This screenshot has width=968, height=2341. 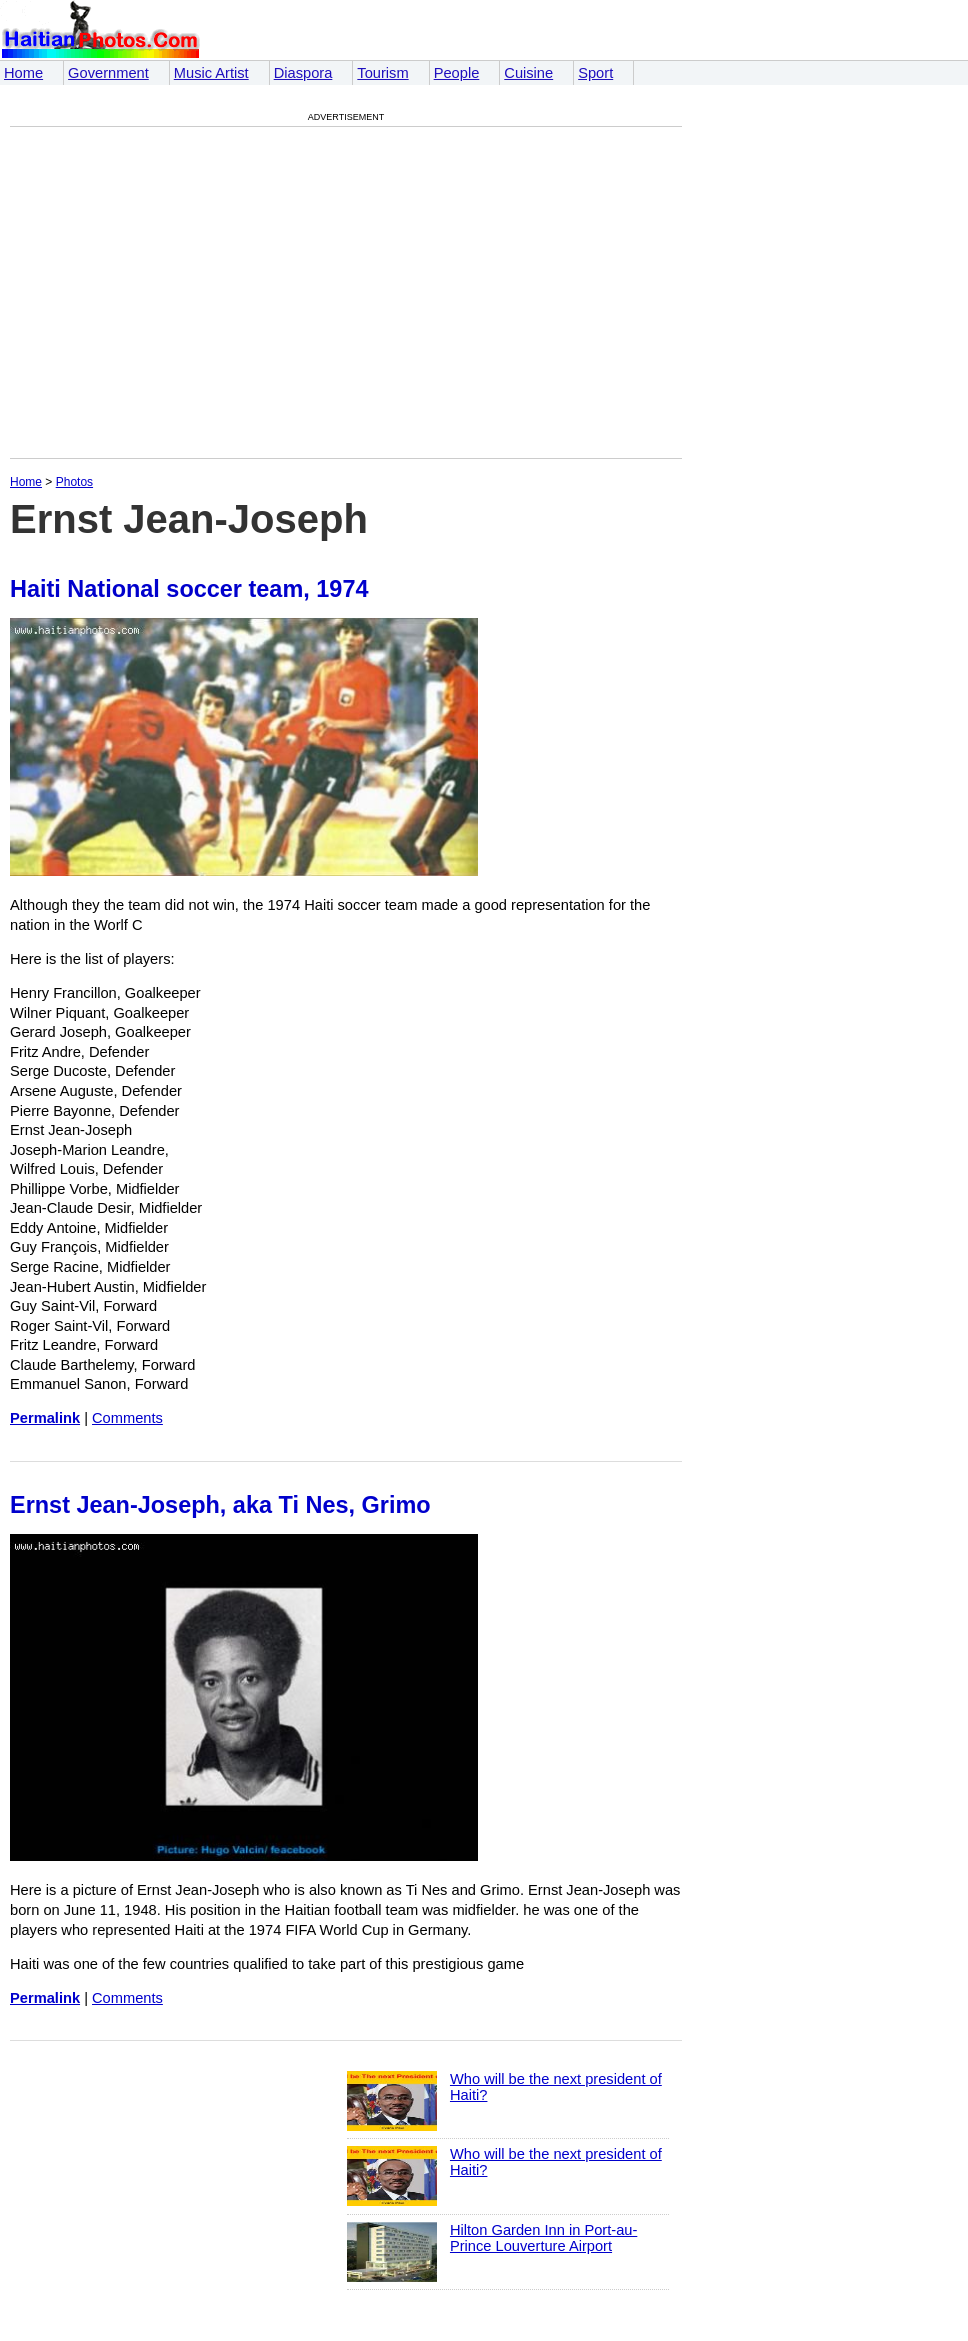 I want to click on Cuisine, so click(x=528, y=73).